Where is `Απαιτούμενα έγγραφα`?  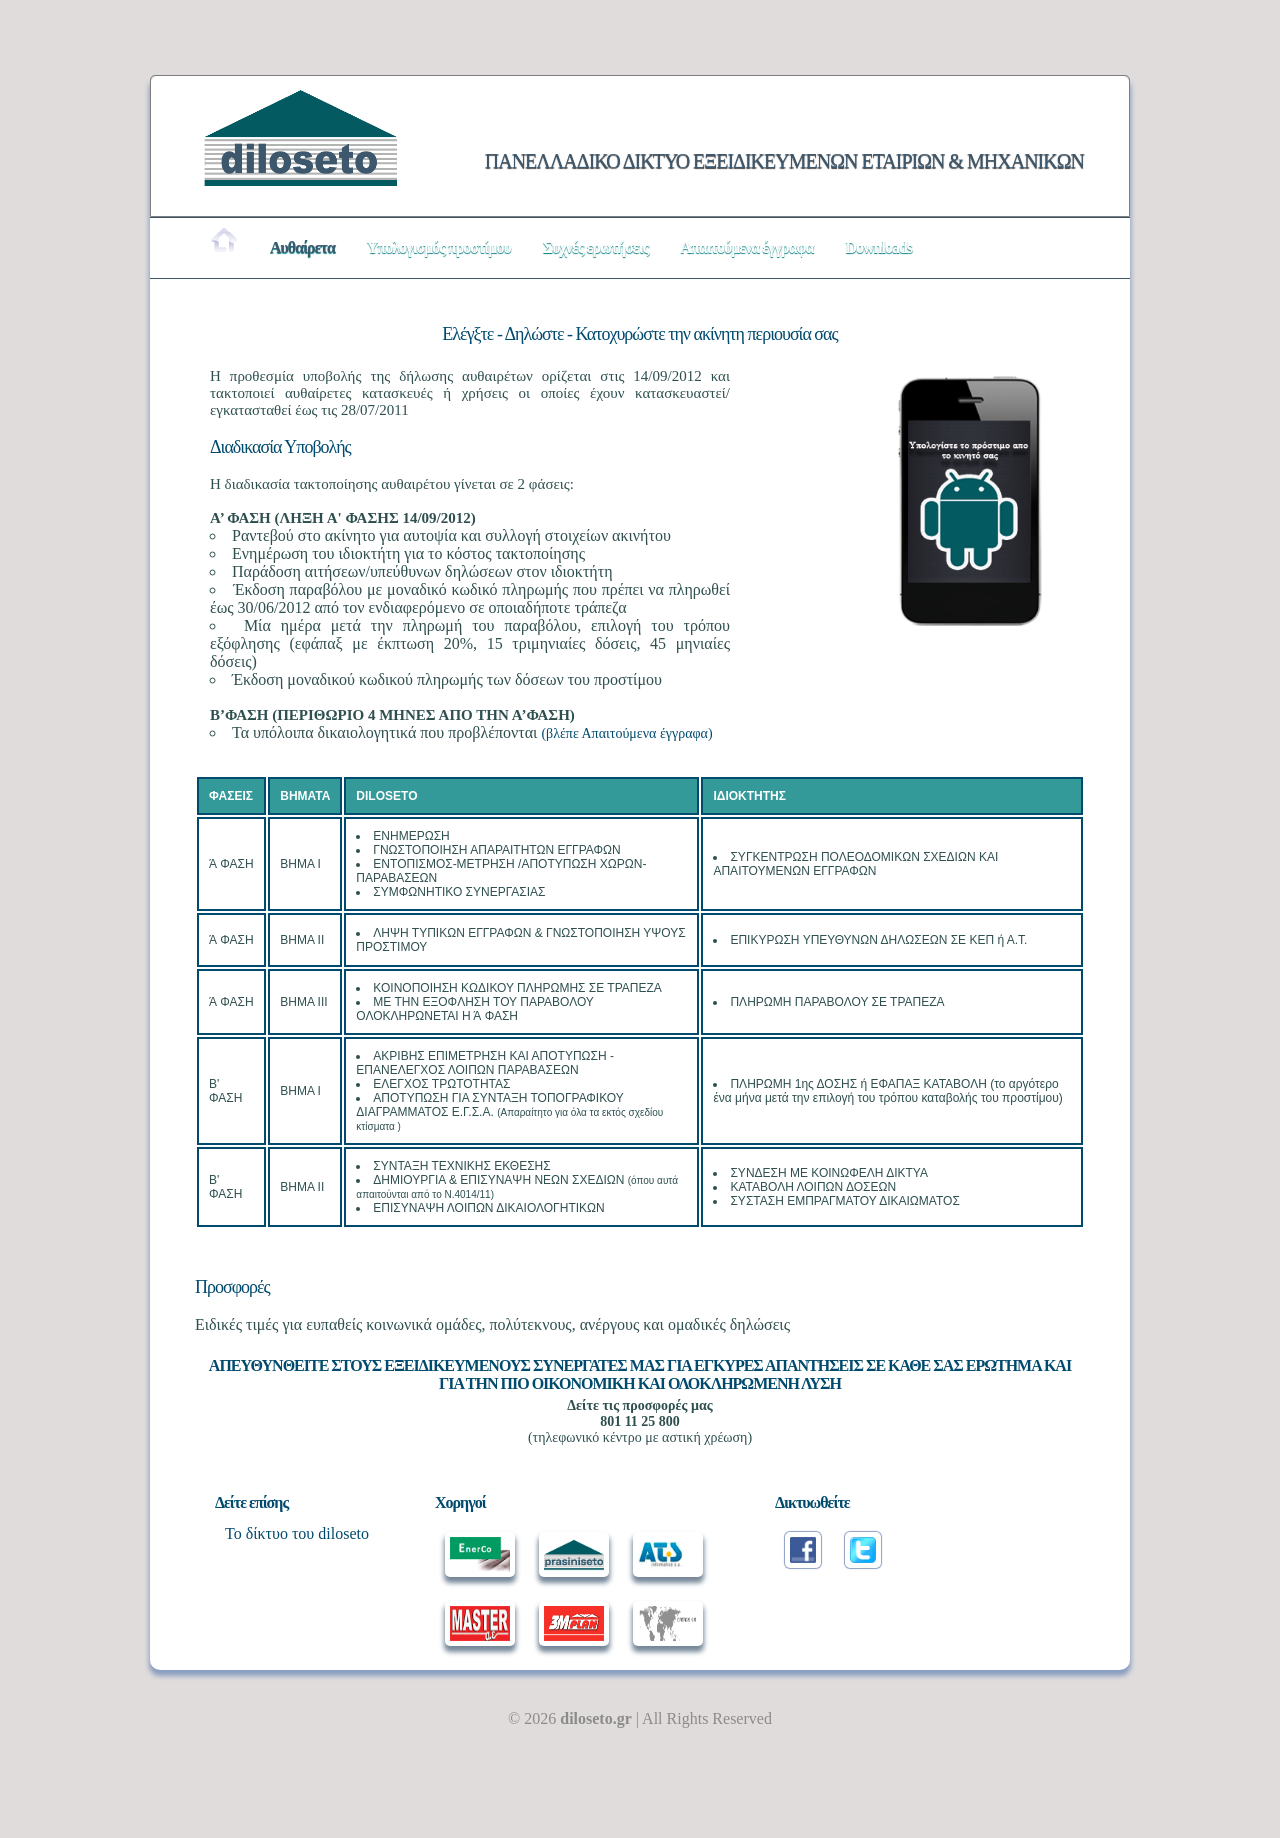 Απαιτούμενα έγγραφα is located at coordinates (746, 247).